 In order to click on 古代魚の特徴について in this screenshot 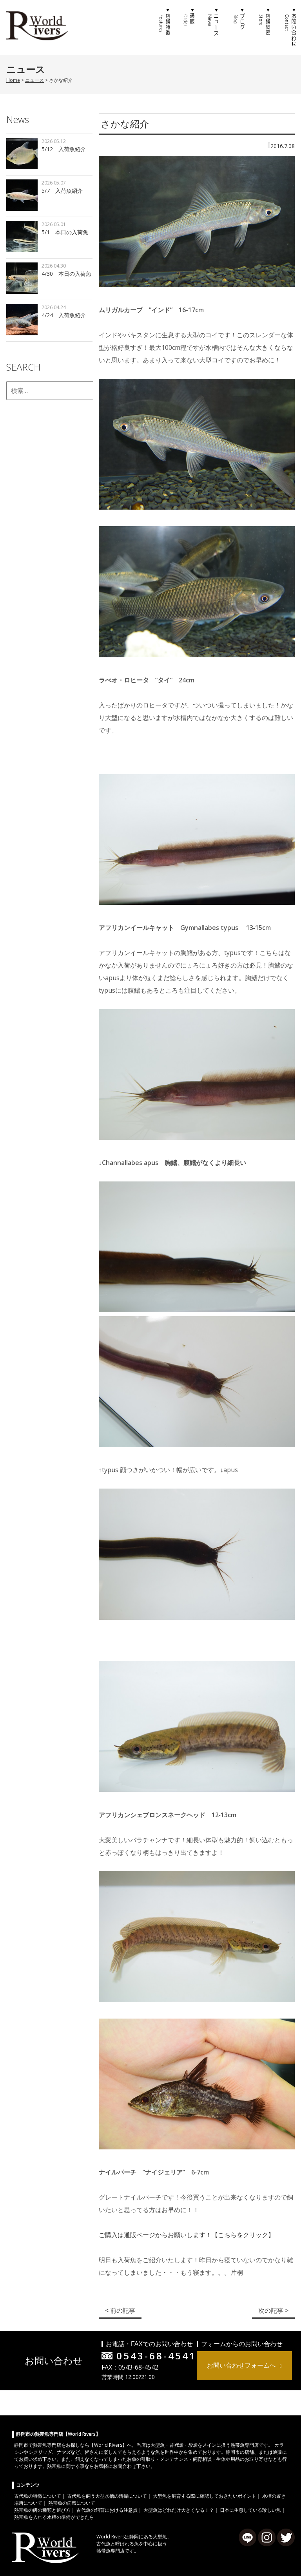, I will do `click(37, 2496)`.